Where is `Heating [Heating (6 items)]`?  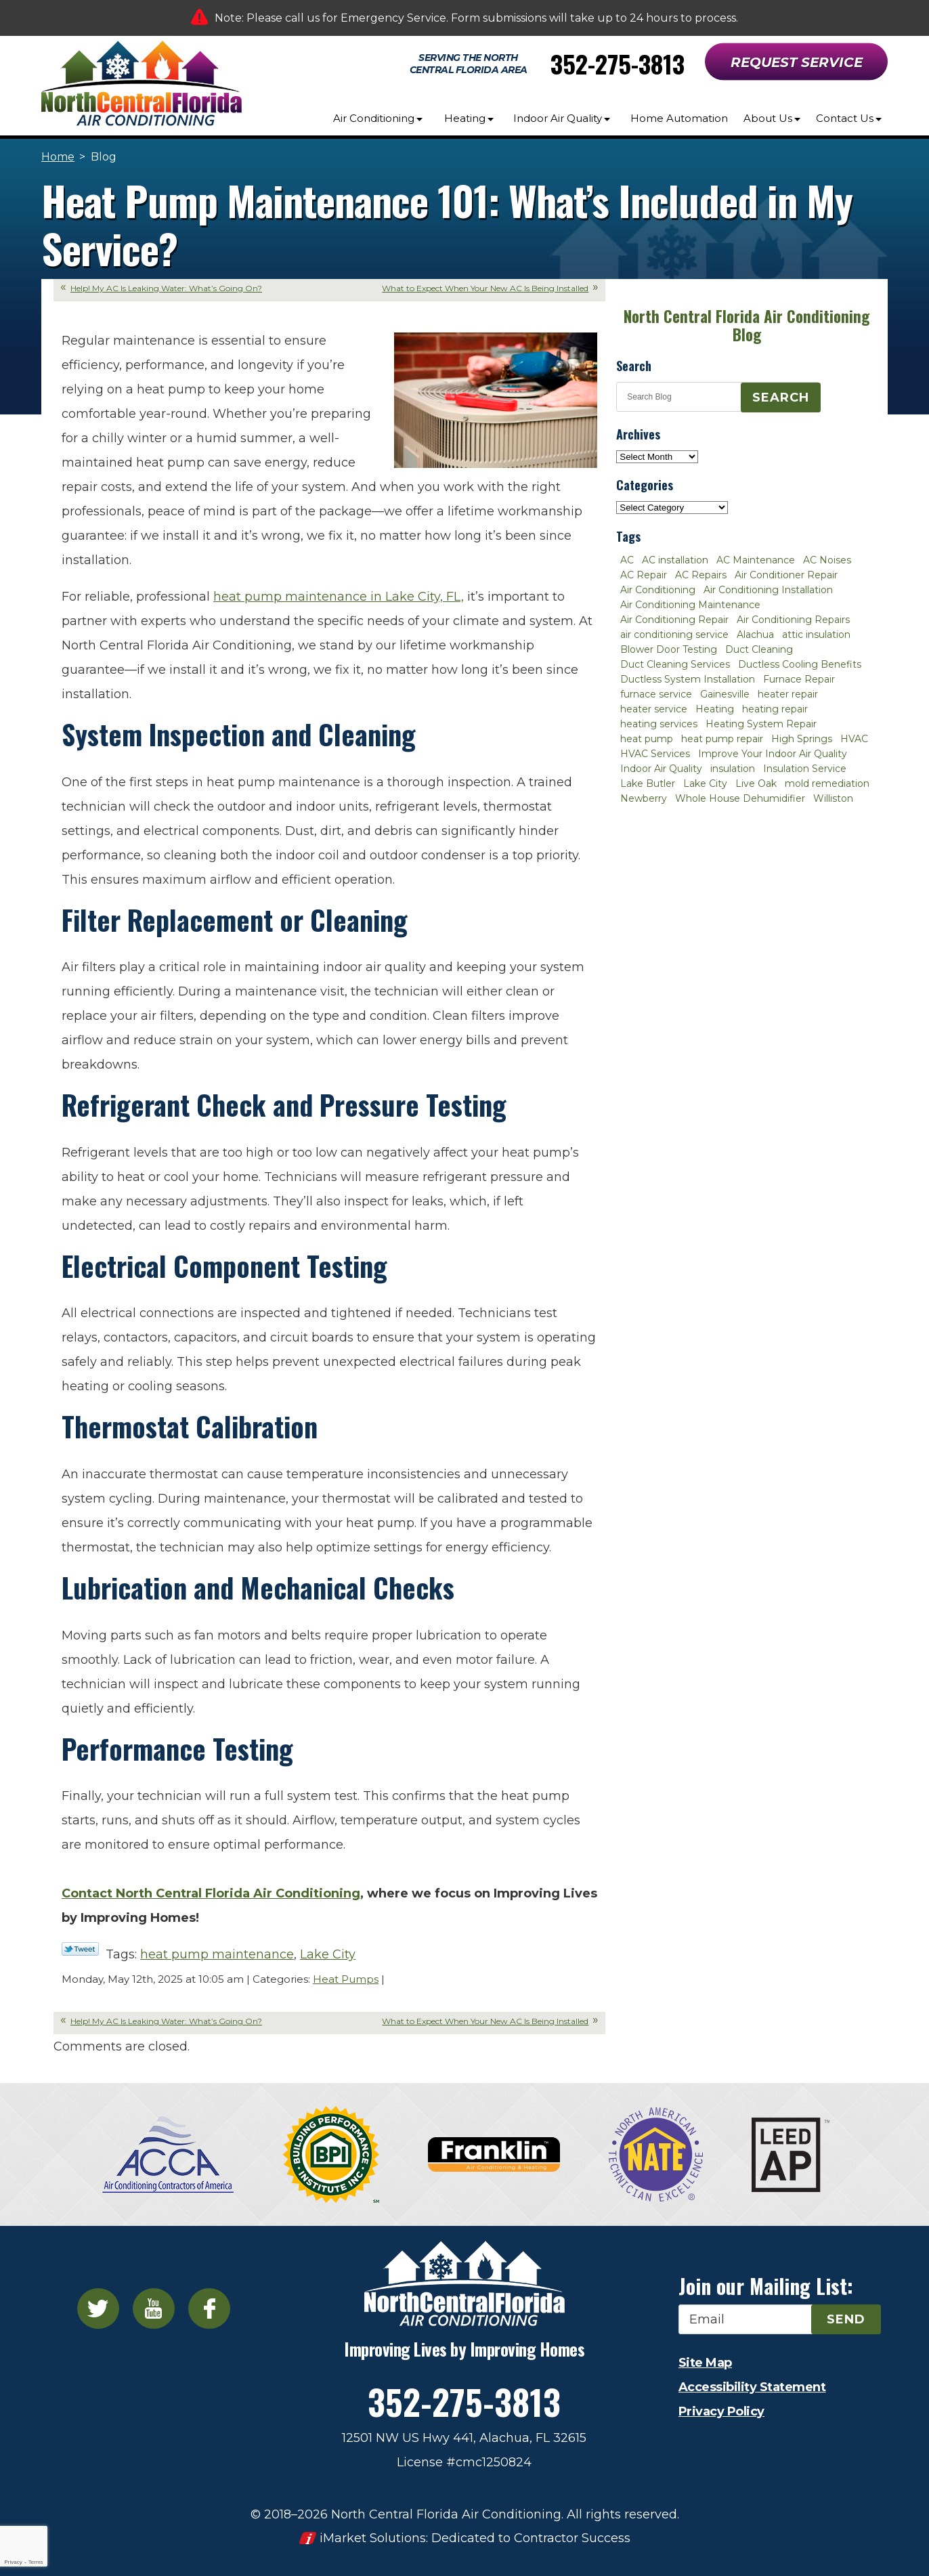 Heating [Heating (6 items)] is located at coordinates (714, 709).